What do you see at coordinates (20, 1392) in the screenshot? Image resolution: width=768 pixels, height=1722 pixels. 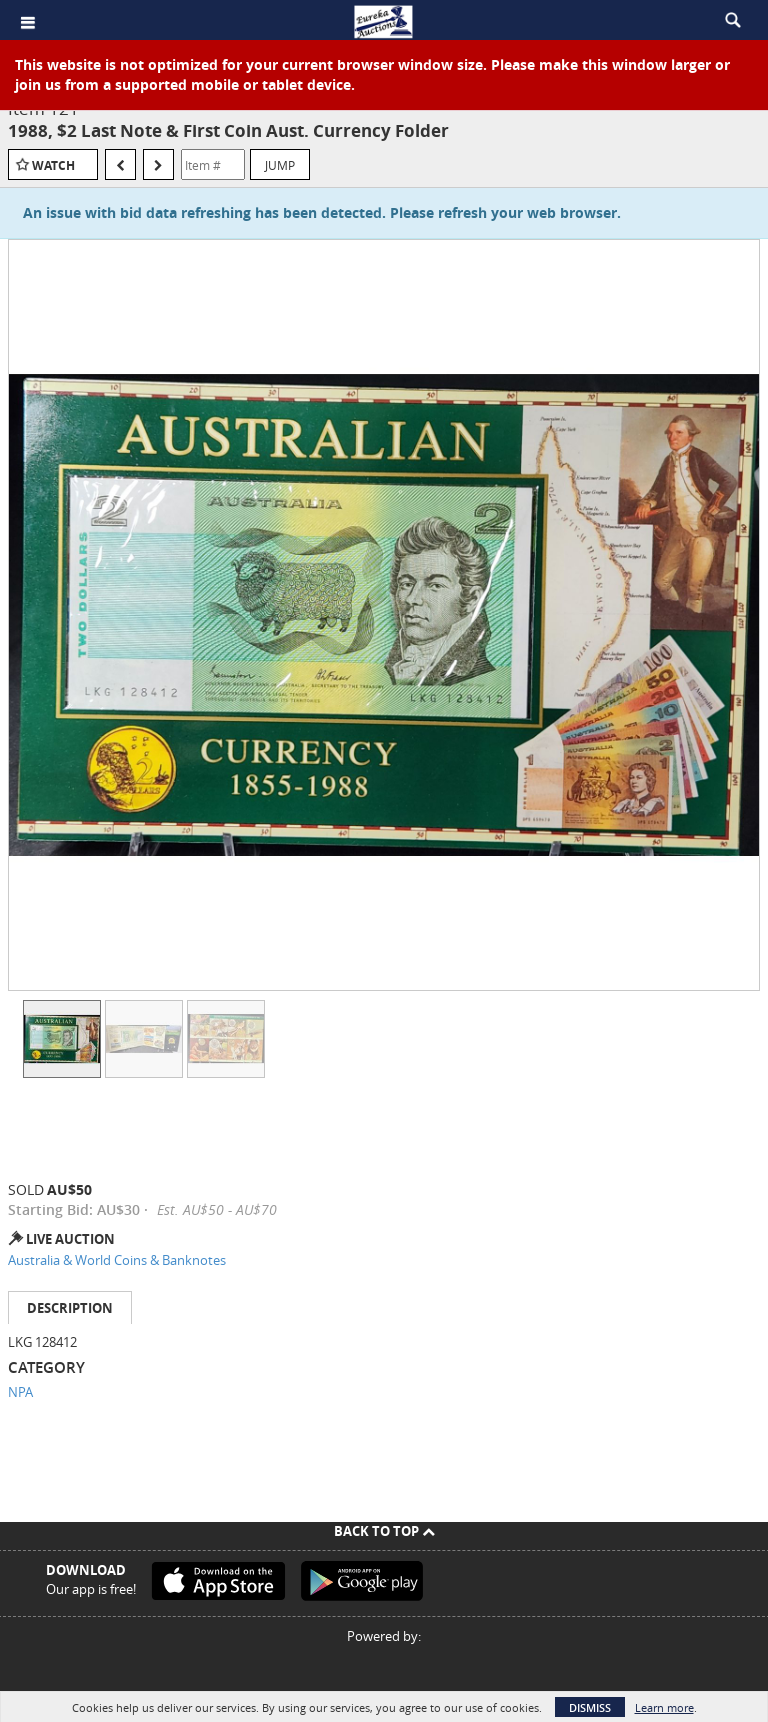 I see `NPA` at bounding box center [20, 1392].